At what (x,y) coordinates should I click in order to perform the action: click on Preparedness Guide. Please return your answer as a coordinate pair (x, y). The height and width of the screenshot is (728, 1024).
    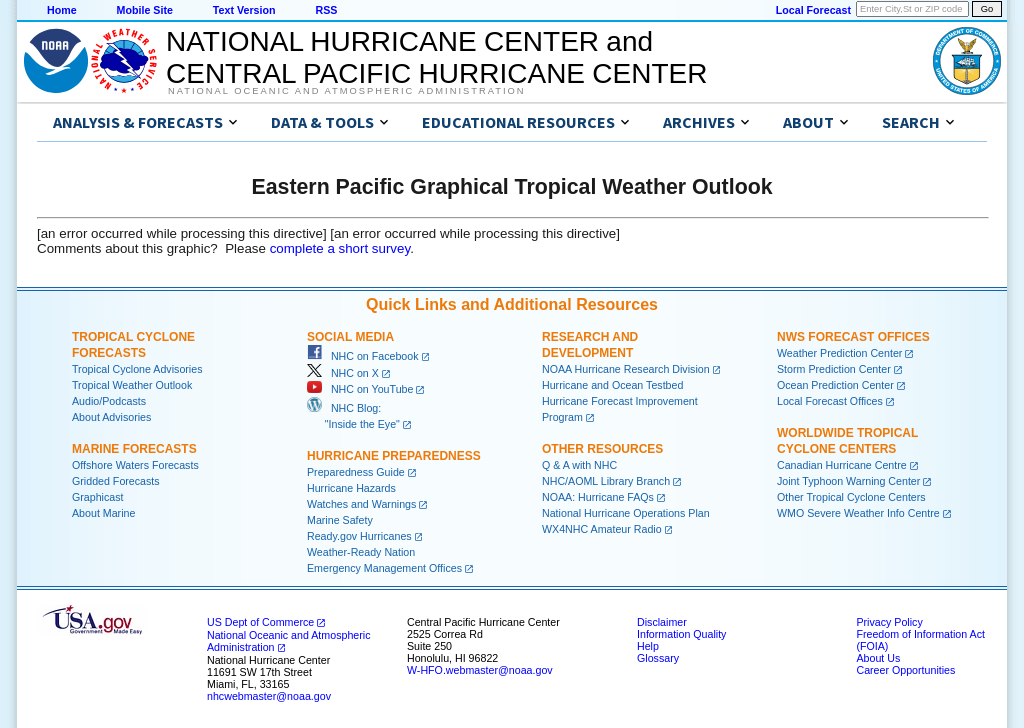
    Looking at the image, I should click on (356, 472).